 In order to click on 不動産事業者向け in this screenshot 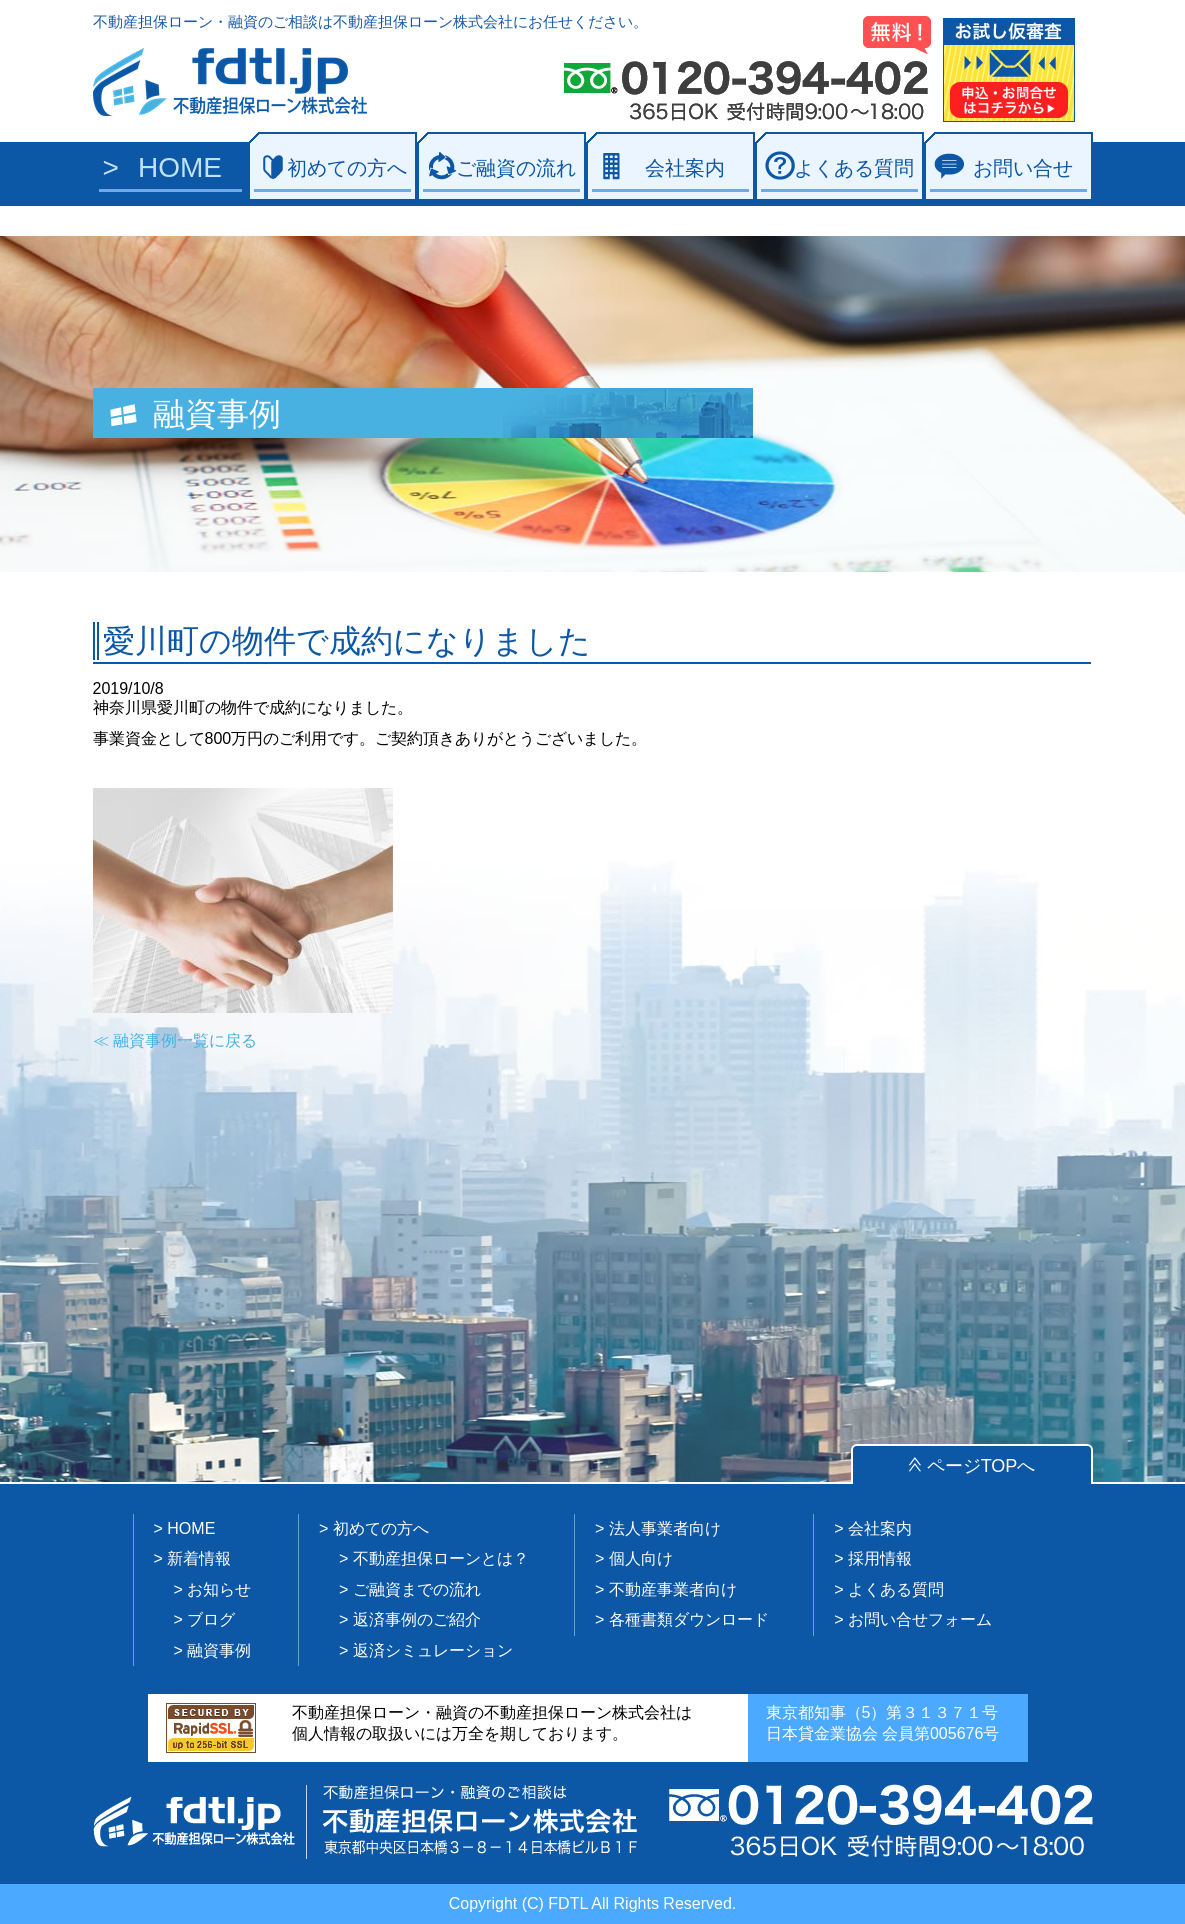, I will do `click(673, 1589)`.